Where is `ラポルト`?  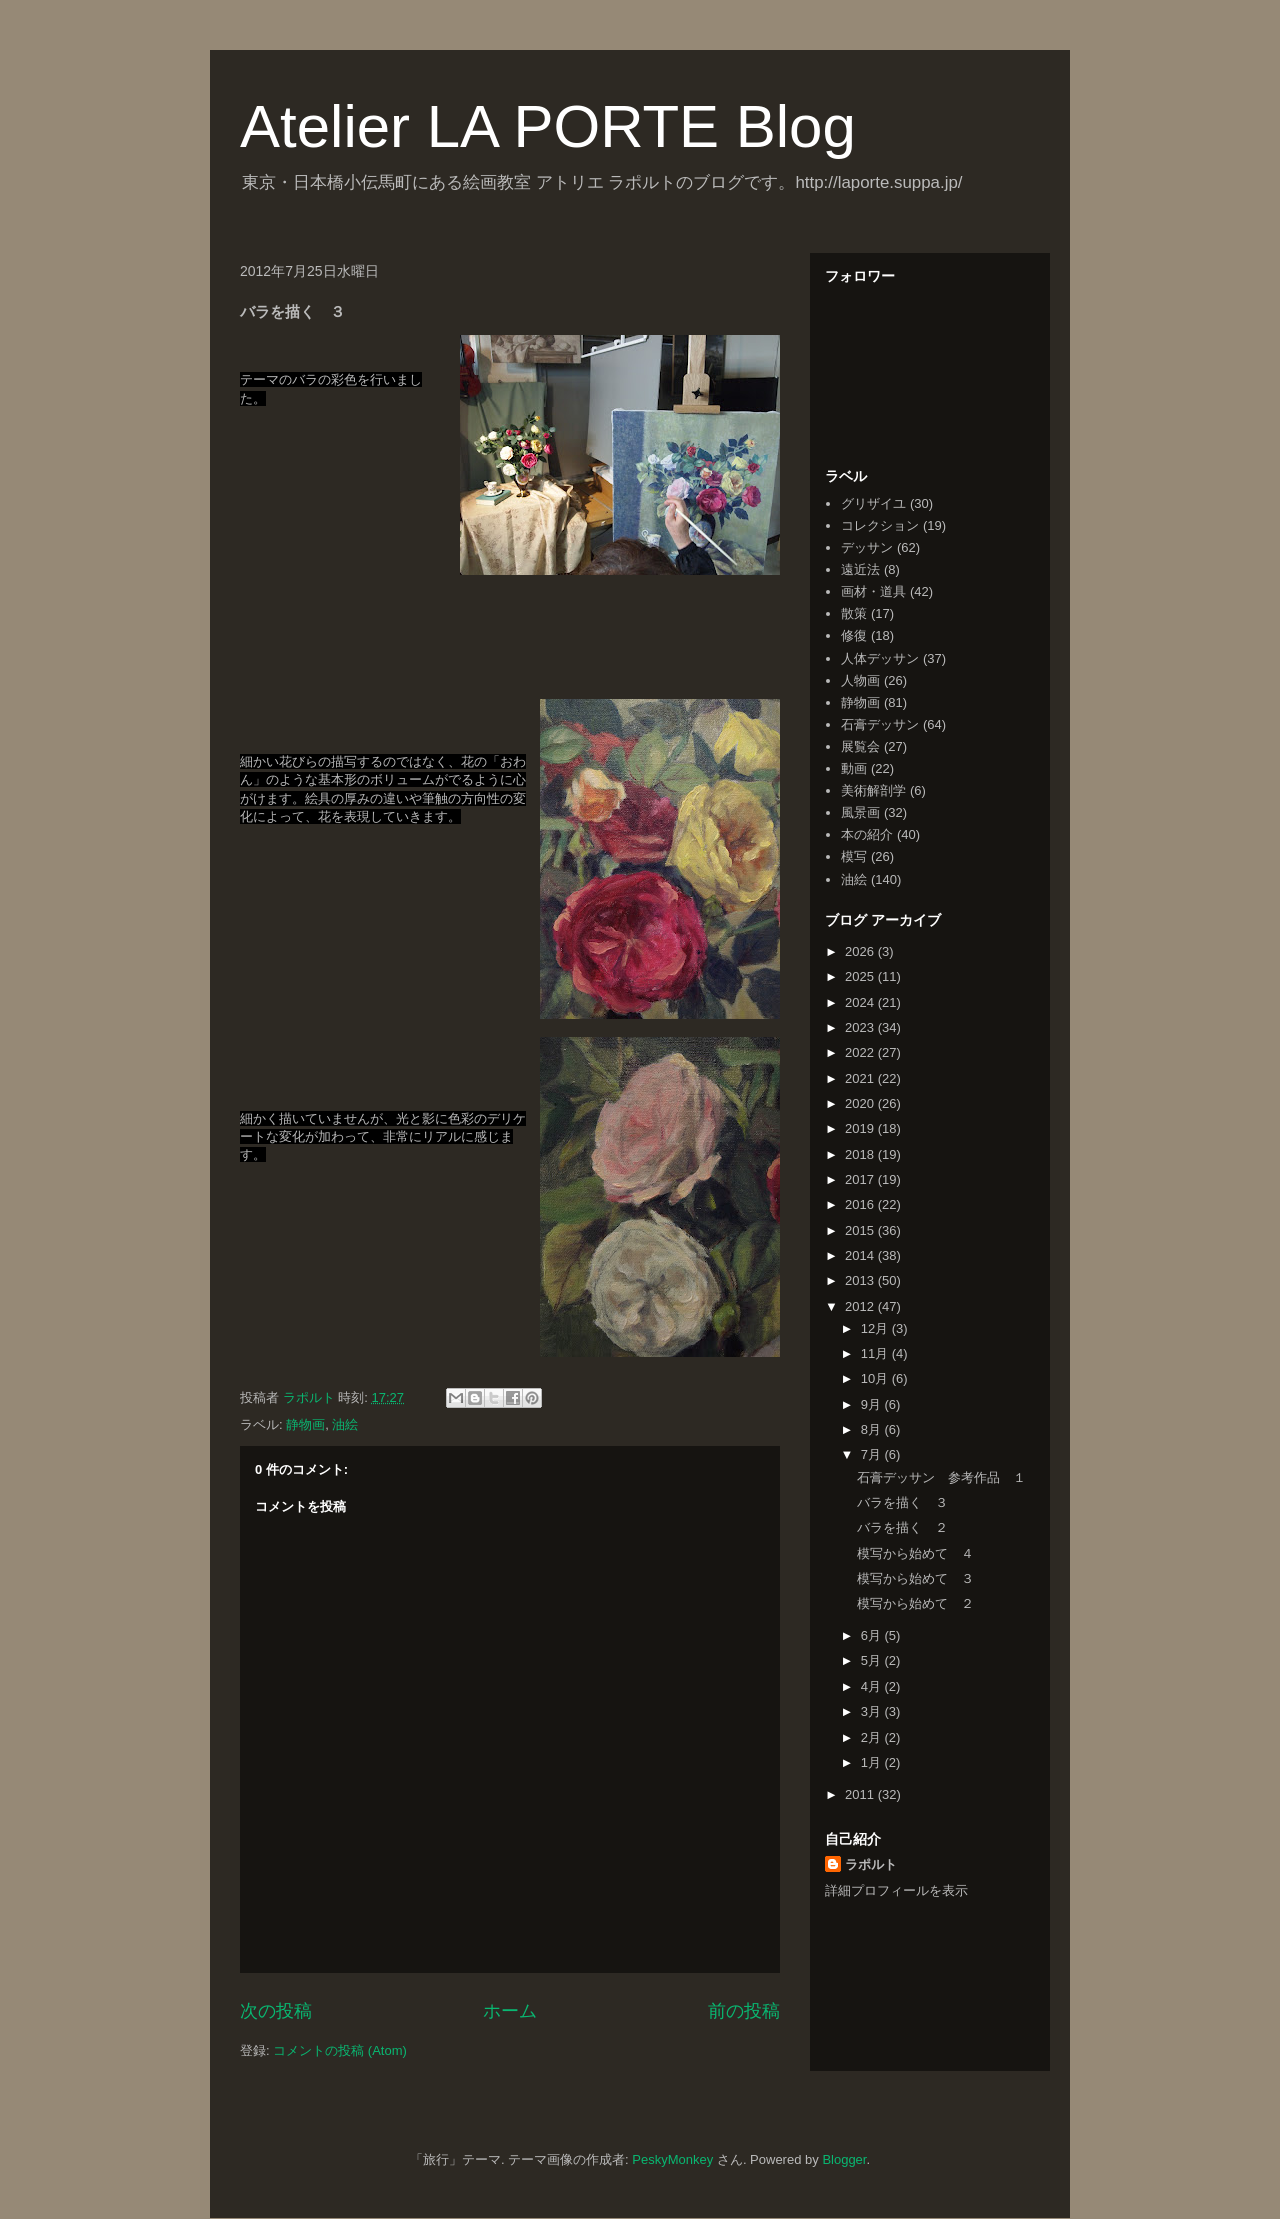 ラポルト is located at coordinates (871, 1864).